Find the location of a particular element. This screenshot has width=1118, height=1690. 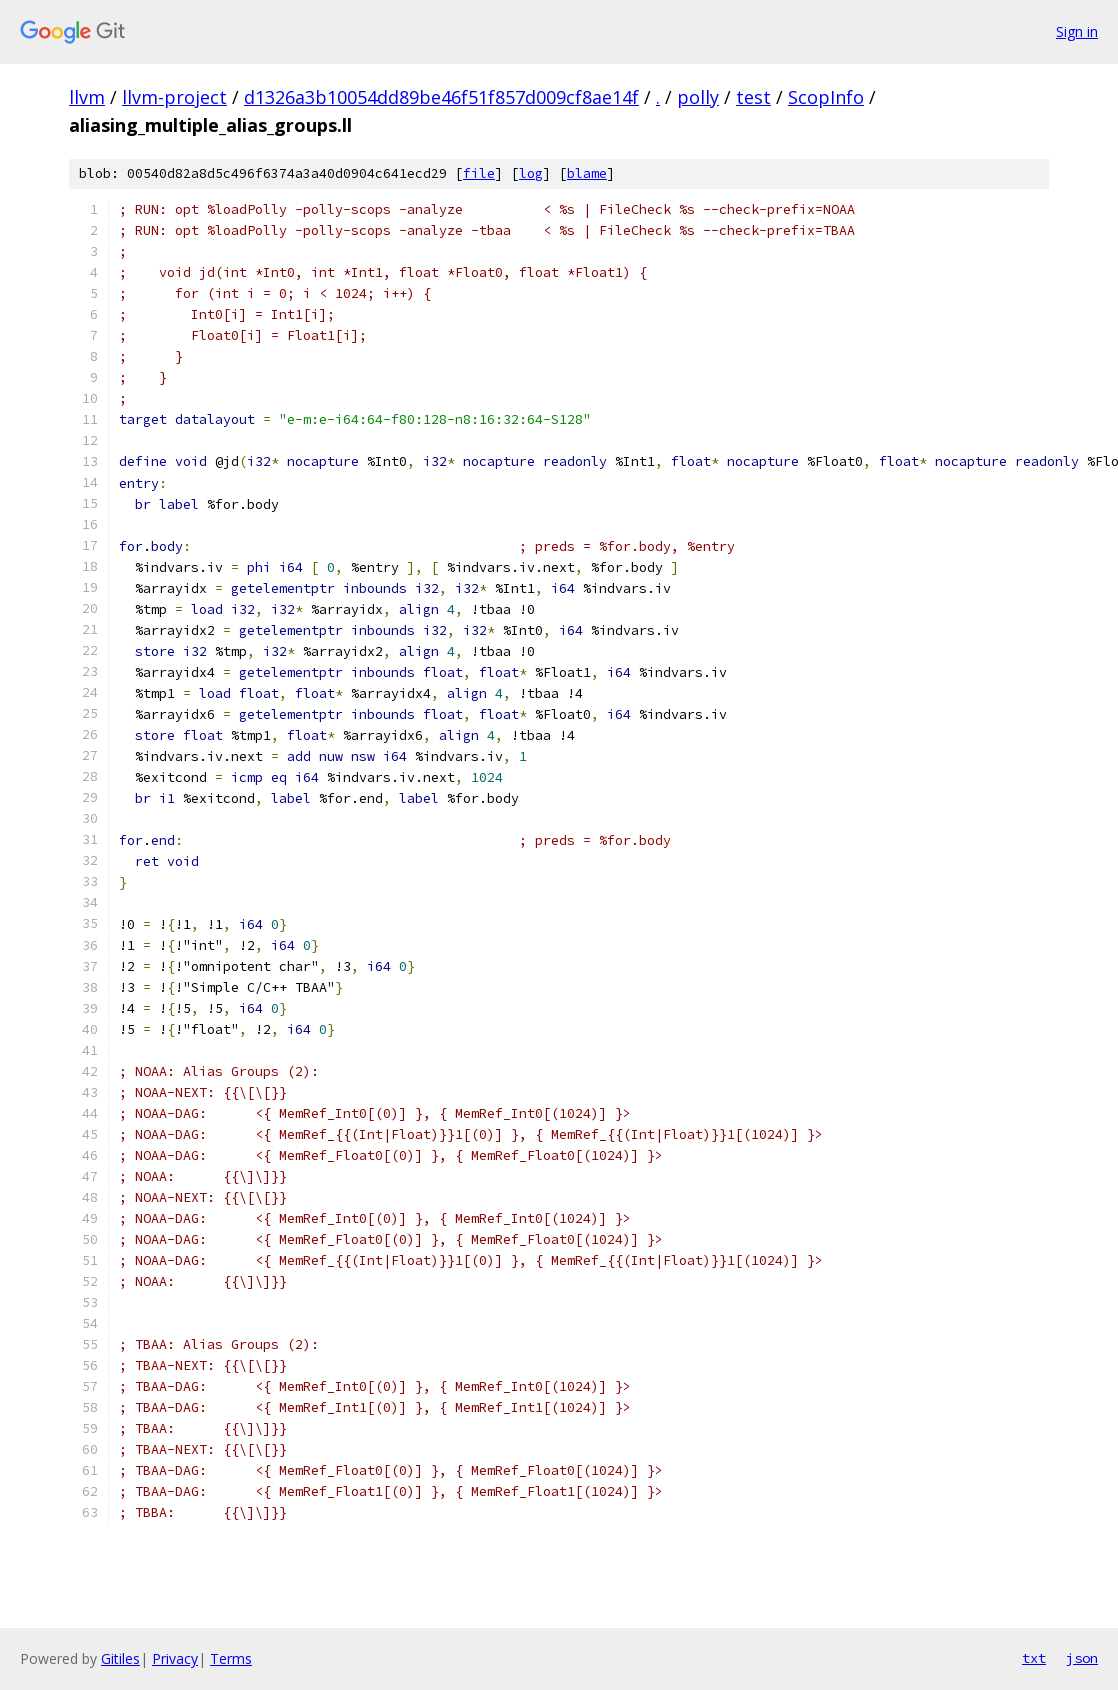

llvm is located at coordinates (87, 97).